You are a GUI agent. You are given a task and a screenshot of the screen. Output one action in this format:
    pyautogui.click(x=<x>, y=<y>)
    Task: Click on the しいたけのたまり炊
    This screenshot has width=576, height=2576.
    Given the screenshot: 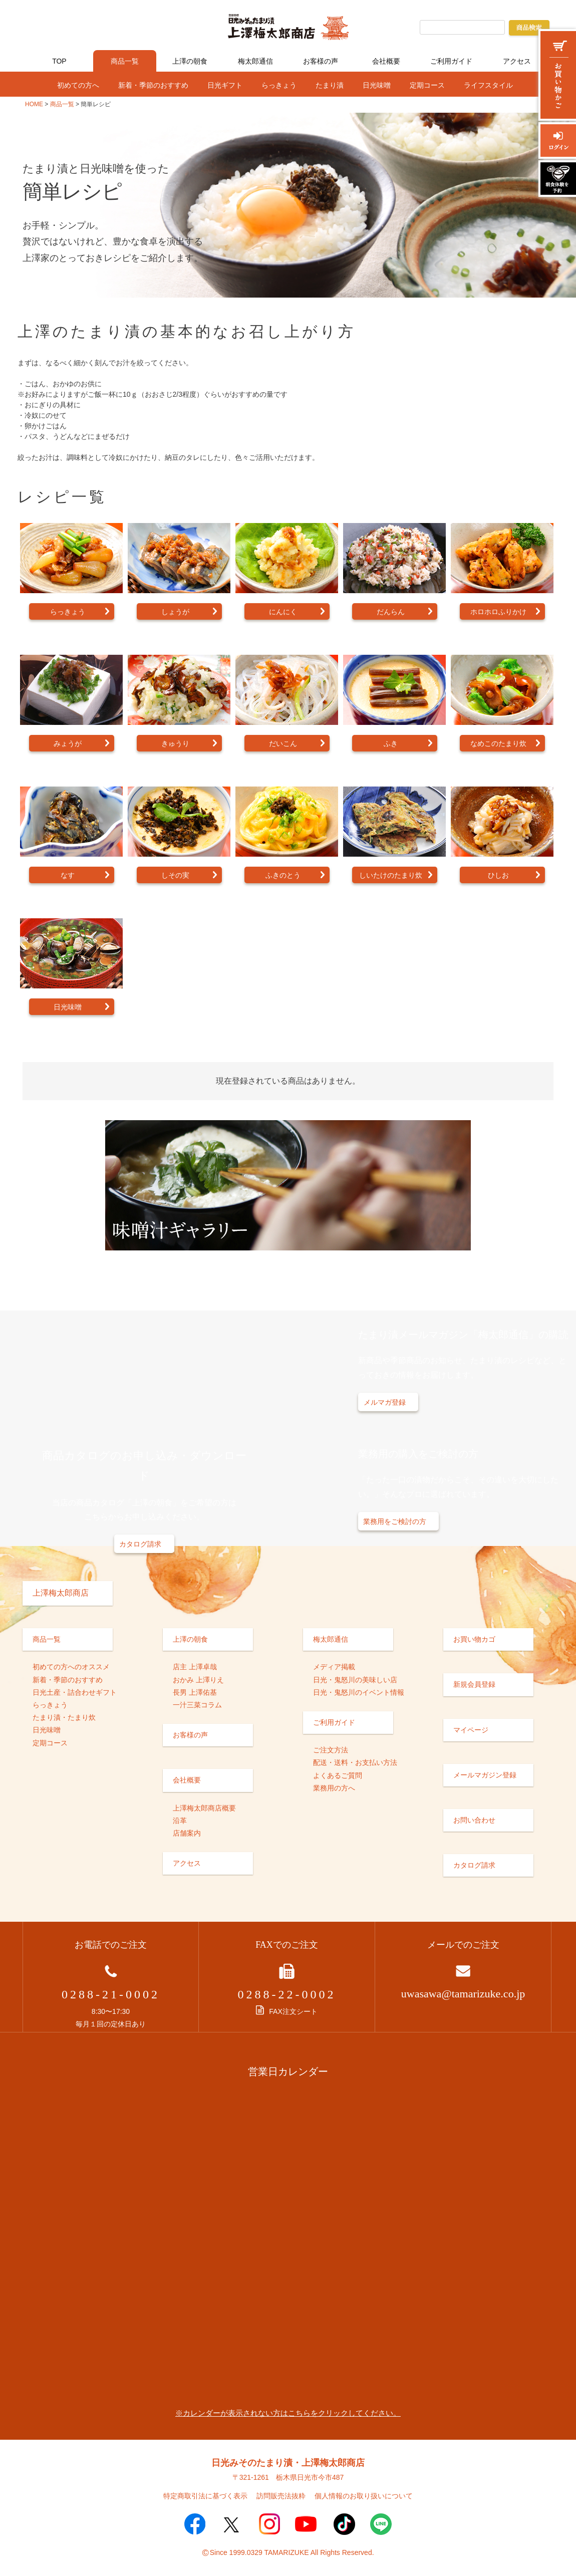 What is the action you would take?
    pyautogui.click(x=390, y=875)
    